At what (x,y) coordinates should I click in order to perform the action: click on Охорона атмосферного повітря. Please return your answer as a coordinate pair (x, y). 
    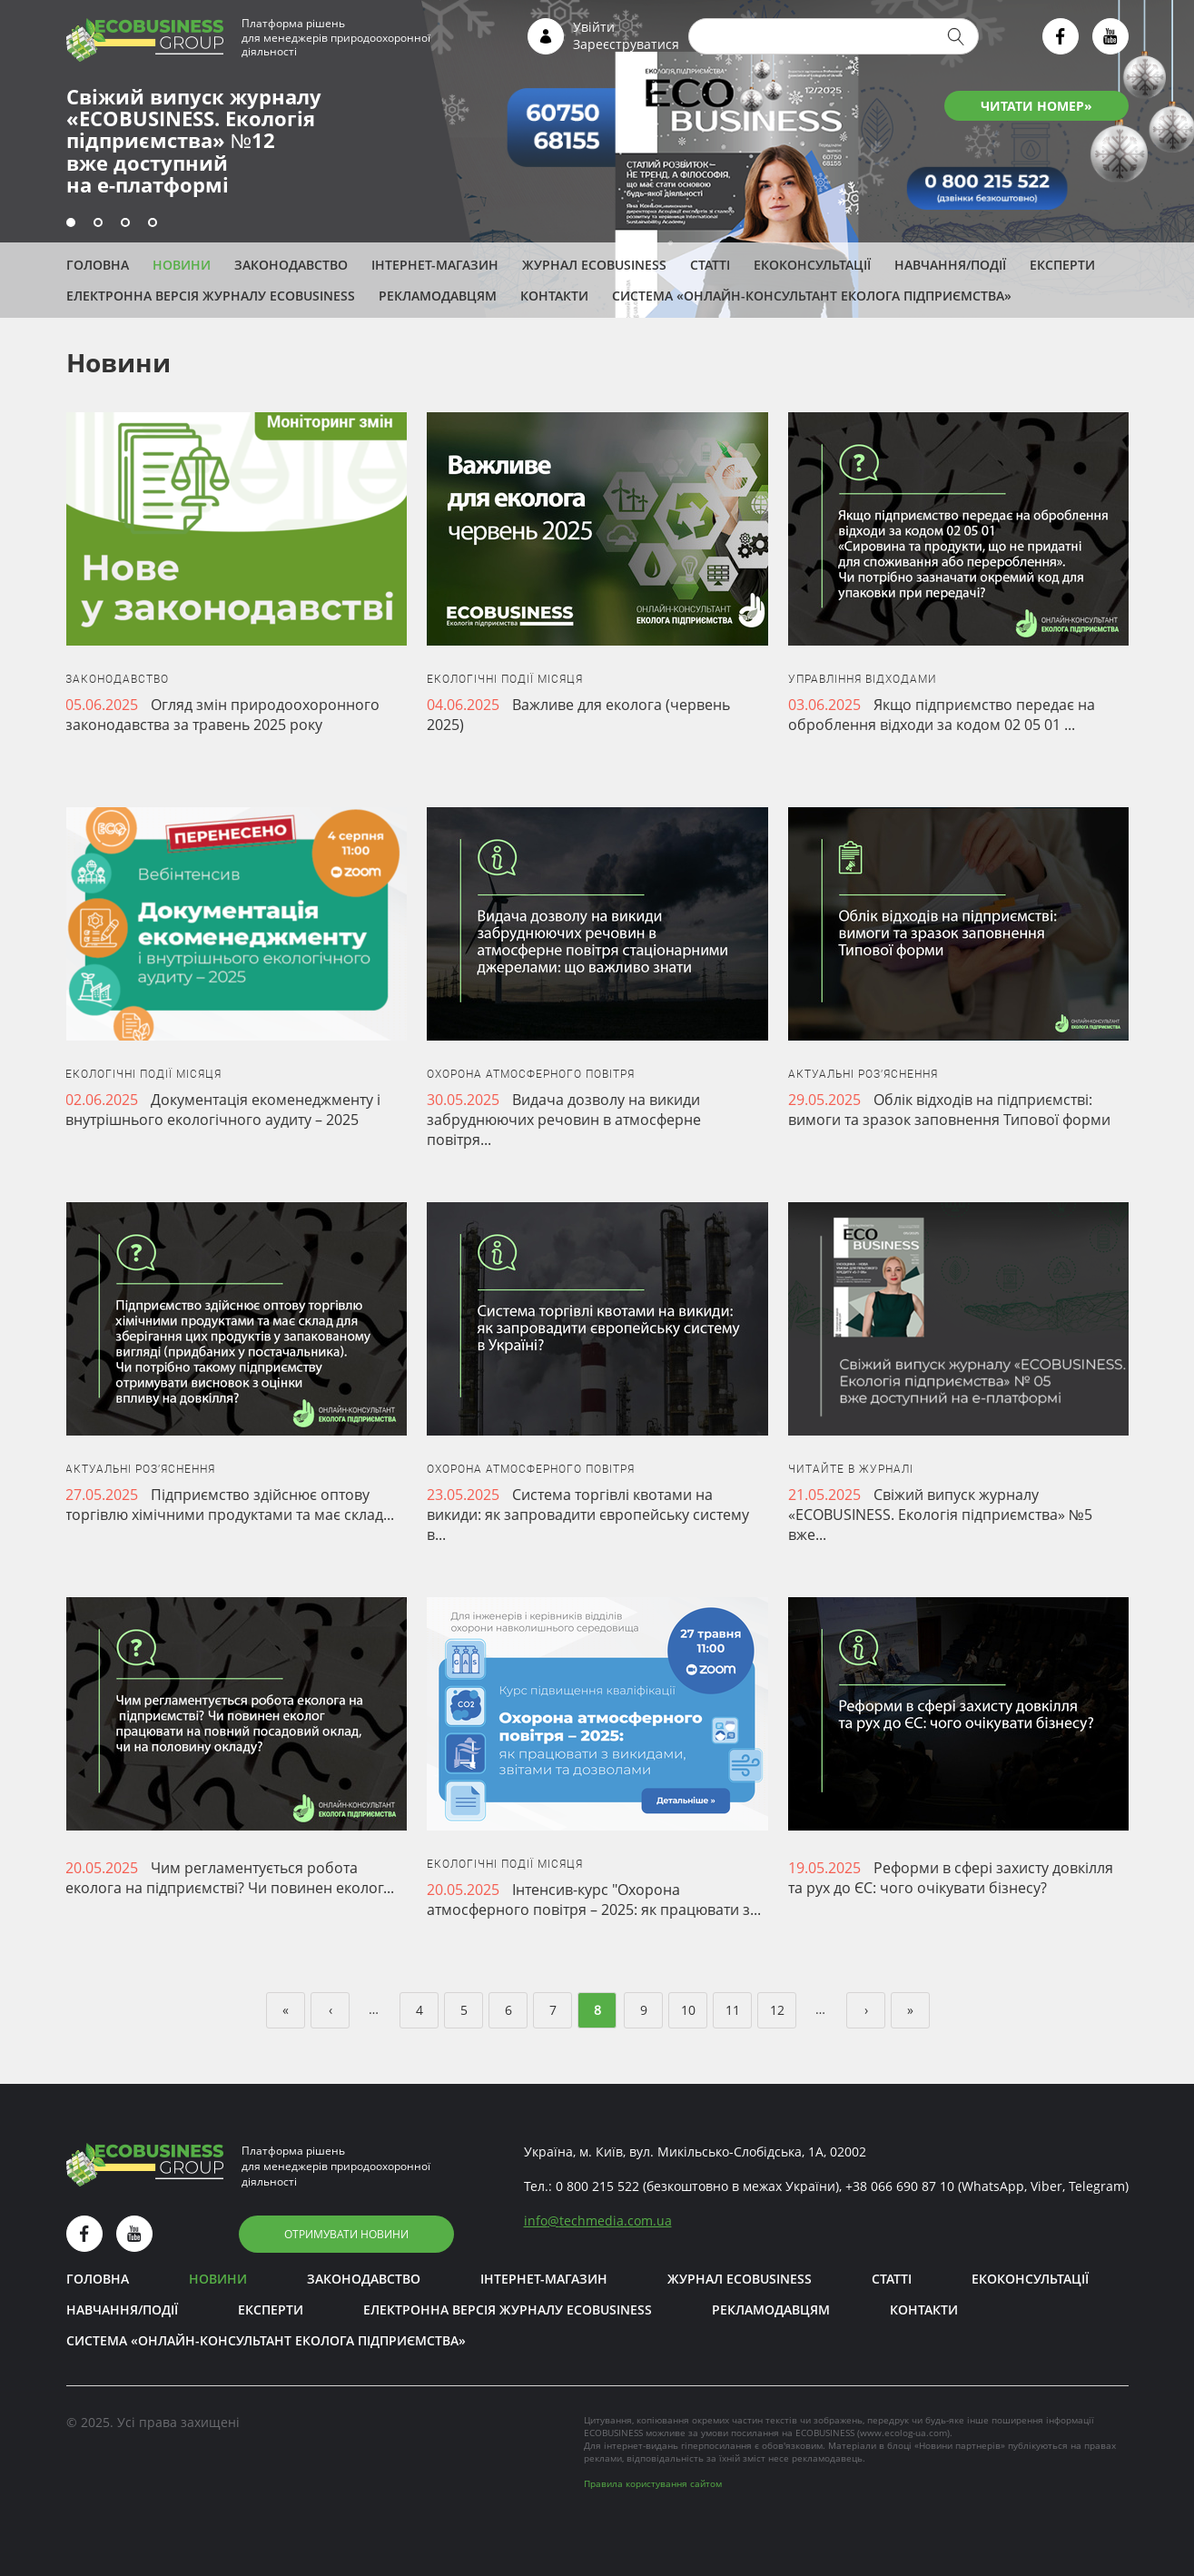
    Looking at the image, I should click on (531, 1074).